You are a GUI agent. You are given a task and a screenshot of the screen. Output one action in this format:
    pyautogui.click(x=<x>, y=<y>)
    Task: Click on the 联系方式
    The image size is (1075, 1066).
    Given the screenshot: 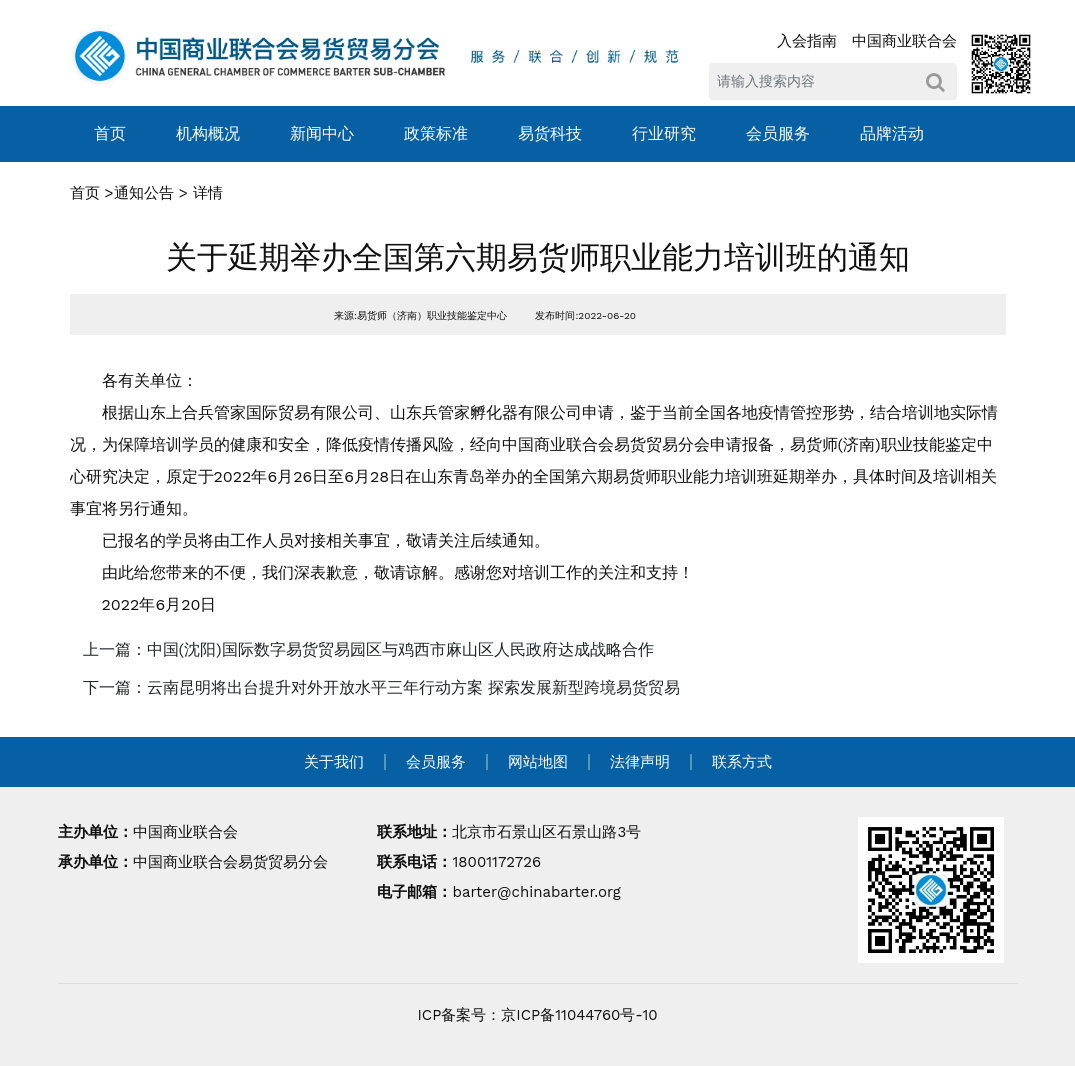 What is the action you would take?
    pyautogui.click(x=742, y=762)
    